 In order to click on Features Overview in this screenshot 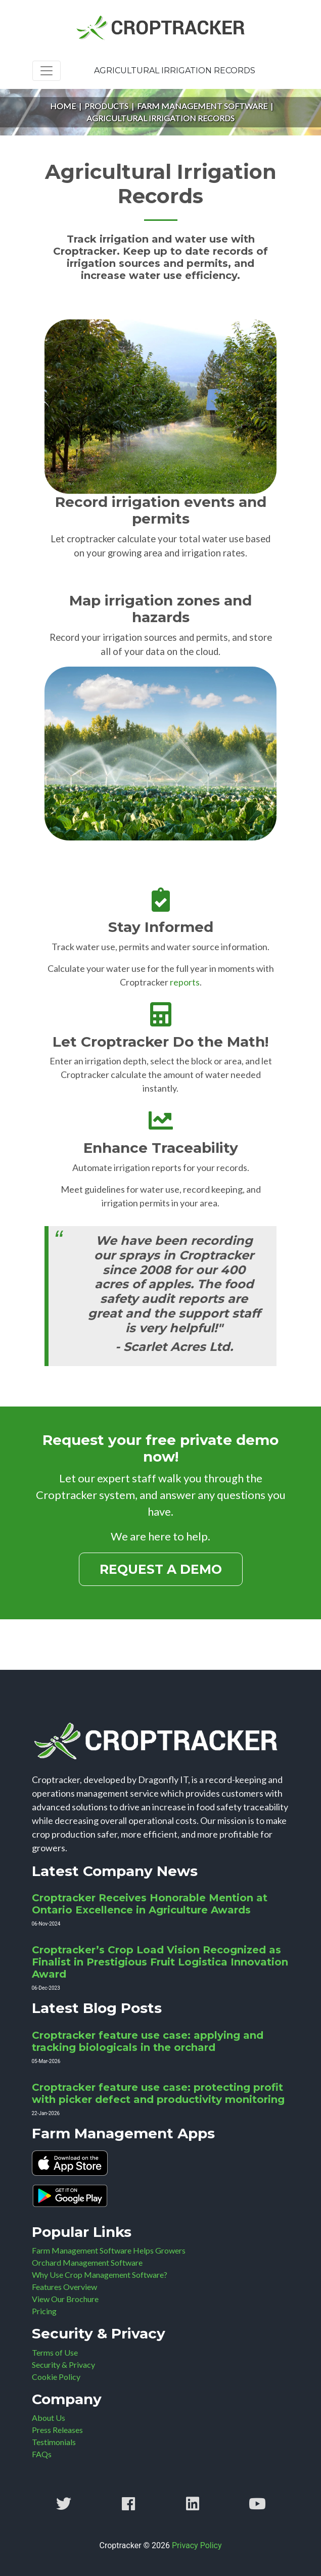, I will do `click(64, 2286)`.